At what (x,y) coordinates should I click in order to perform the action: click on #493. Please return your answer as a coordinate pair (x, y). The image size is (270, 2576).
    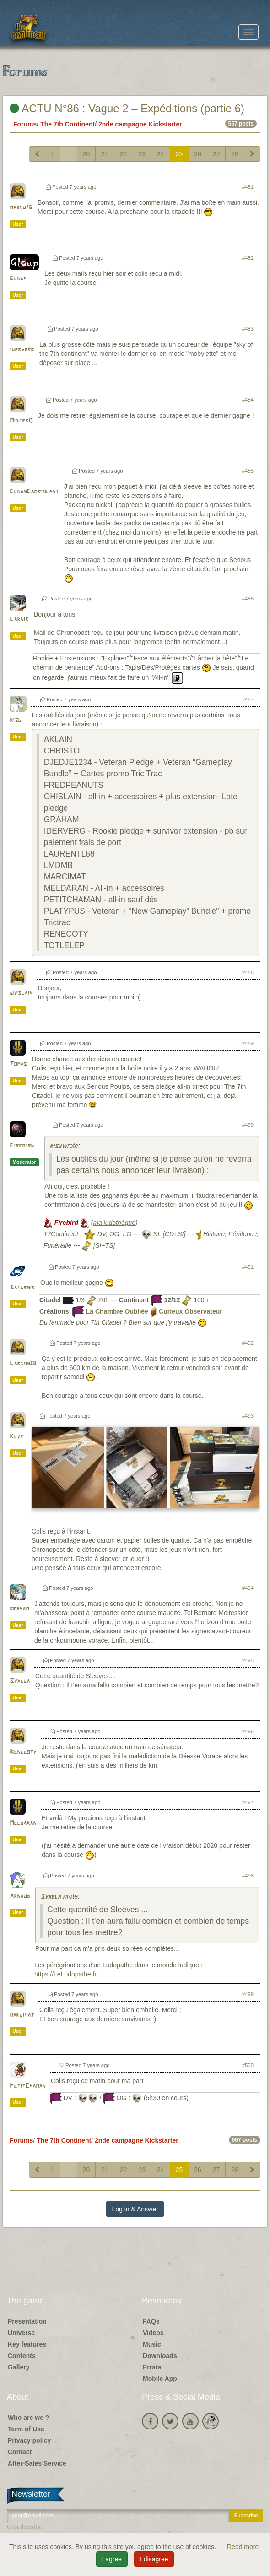
    Looking at the image, I should click on (248, 1416).